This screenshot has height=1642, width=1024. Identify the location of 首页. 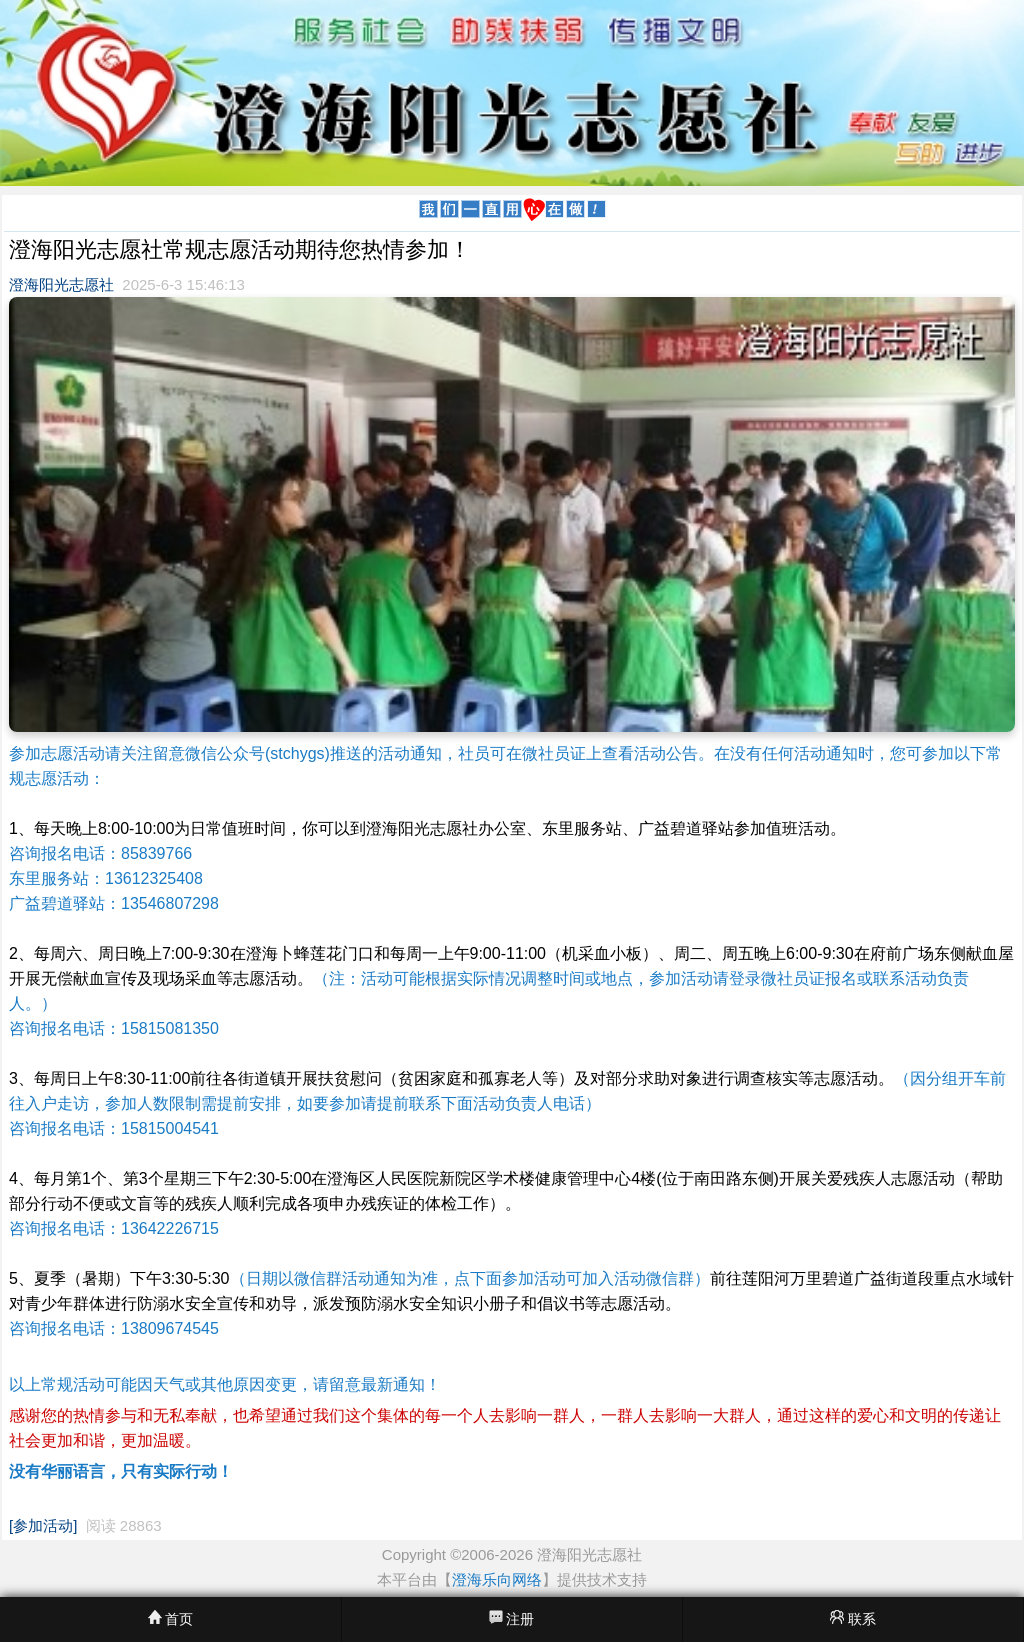
(171, 1618).